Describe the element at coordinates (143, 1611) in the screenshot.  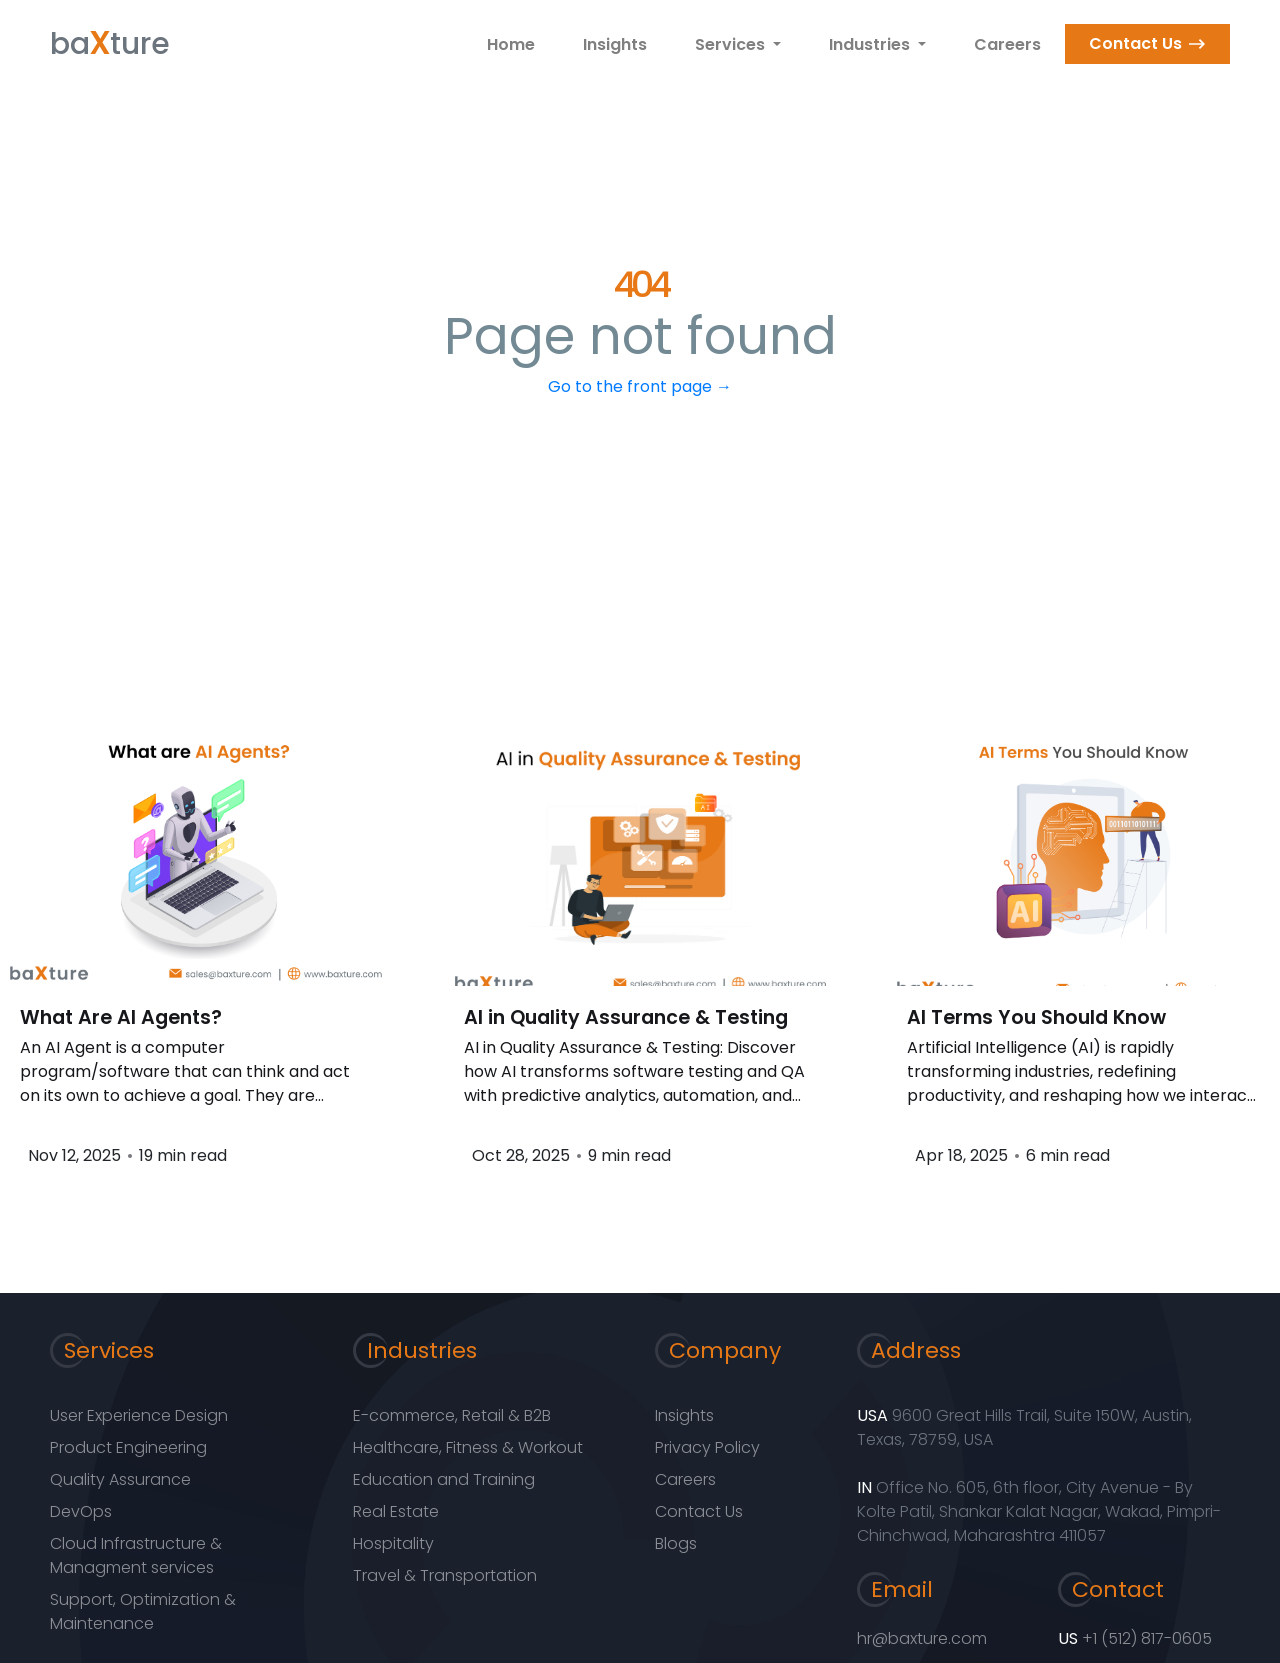
I see `Support, Optimization & Maintenance` at that location.